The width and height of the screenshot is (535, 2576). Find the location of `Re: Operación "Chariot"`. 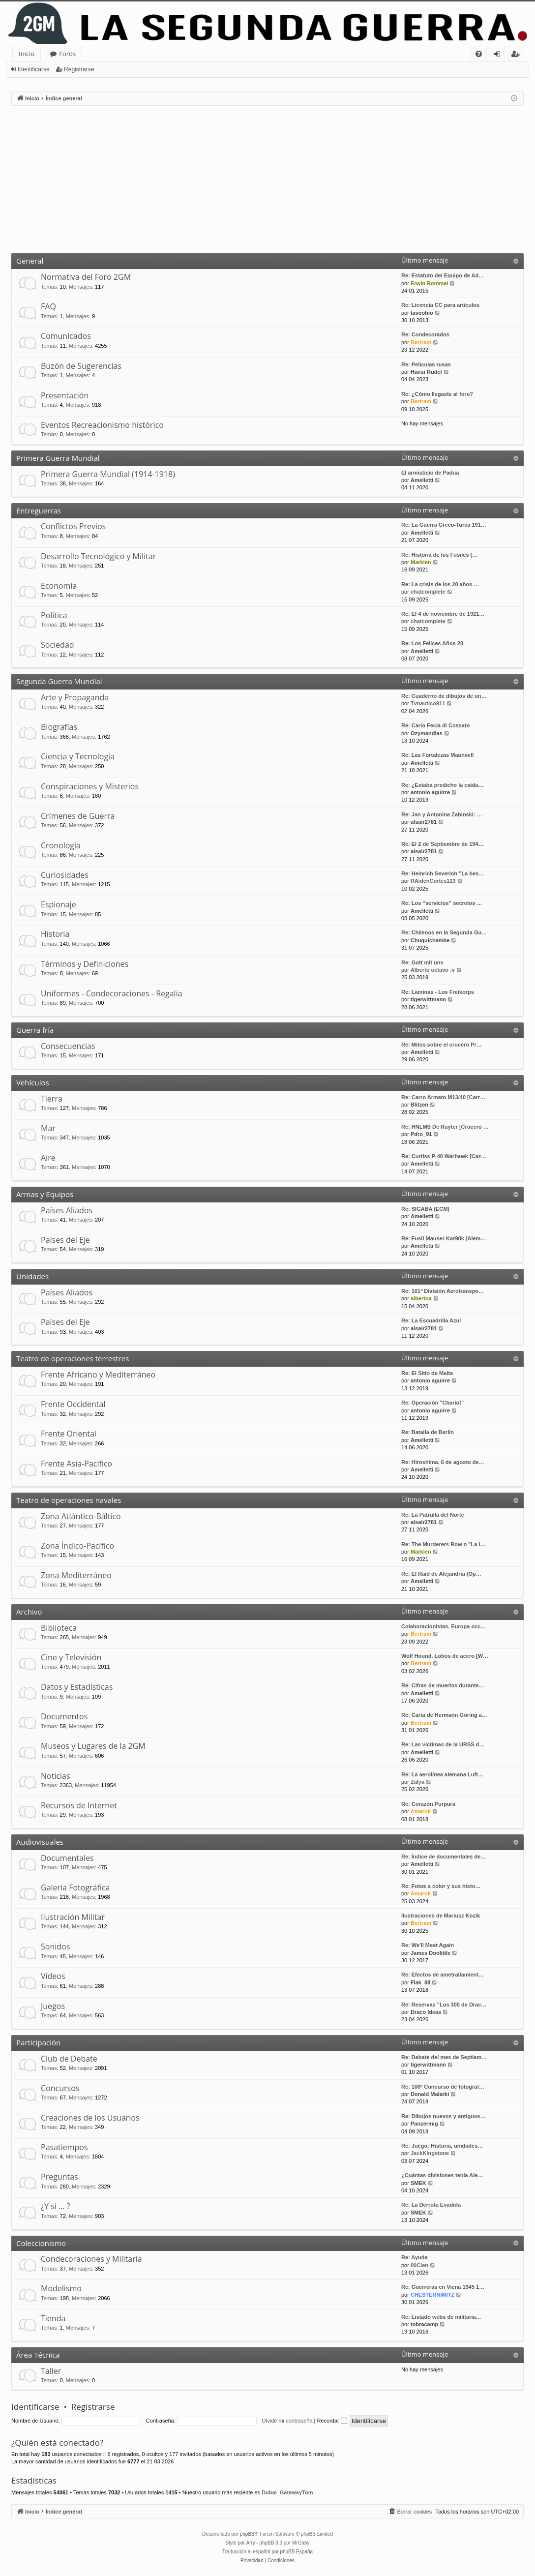

Re: Operación "Chariot" is located at coordinates (432, 1403).